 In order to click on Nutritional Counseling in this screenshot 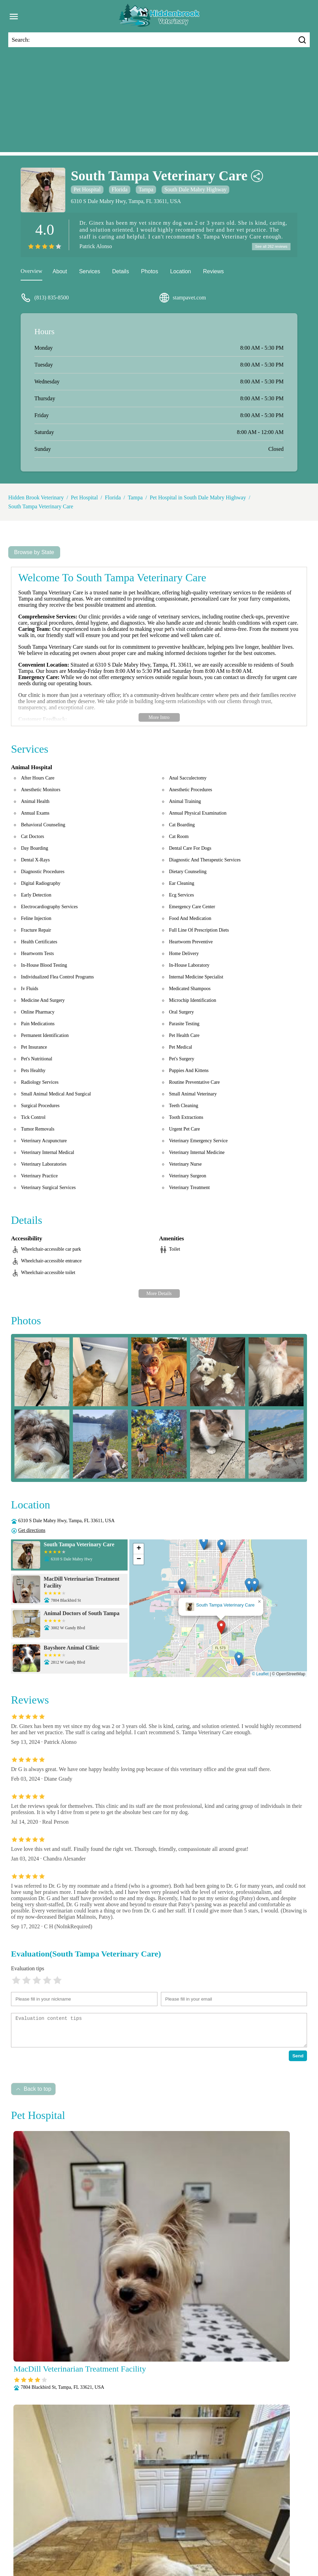, I will do `click(89, 2541)`.